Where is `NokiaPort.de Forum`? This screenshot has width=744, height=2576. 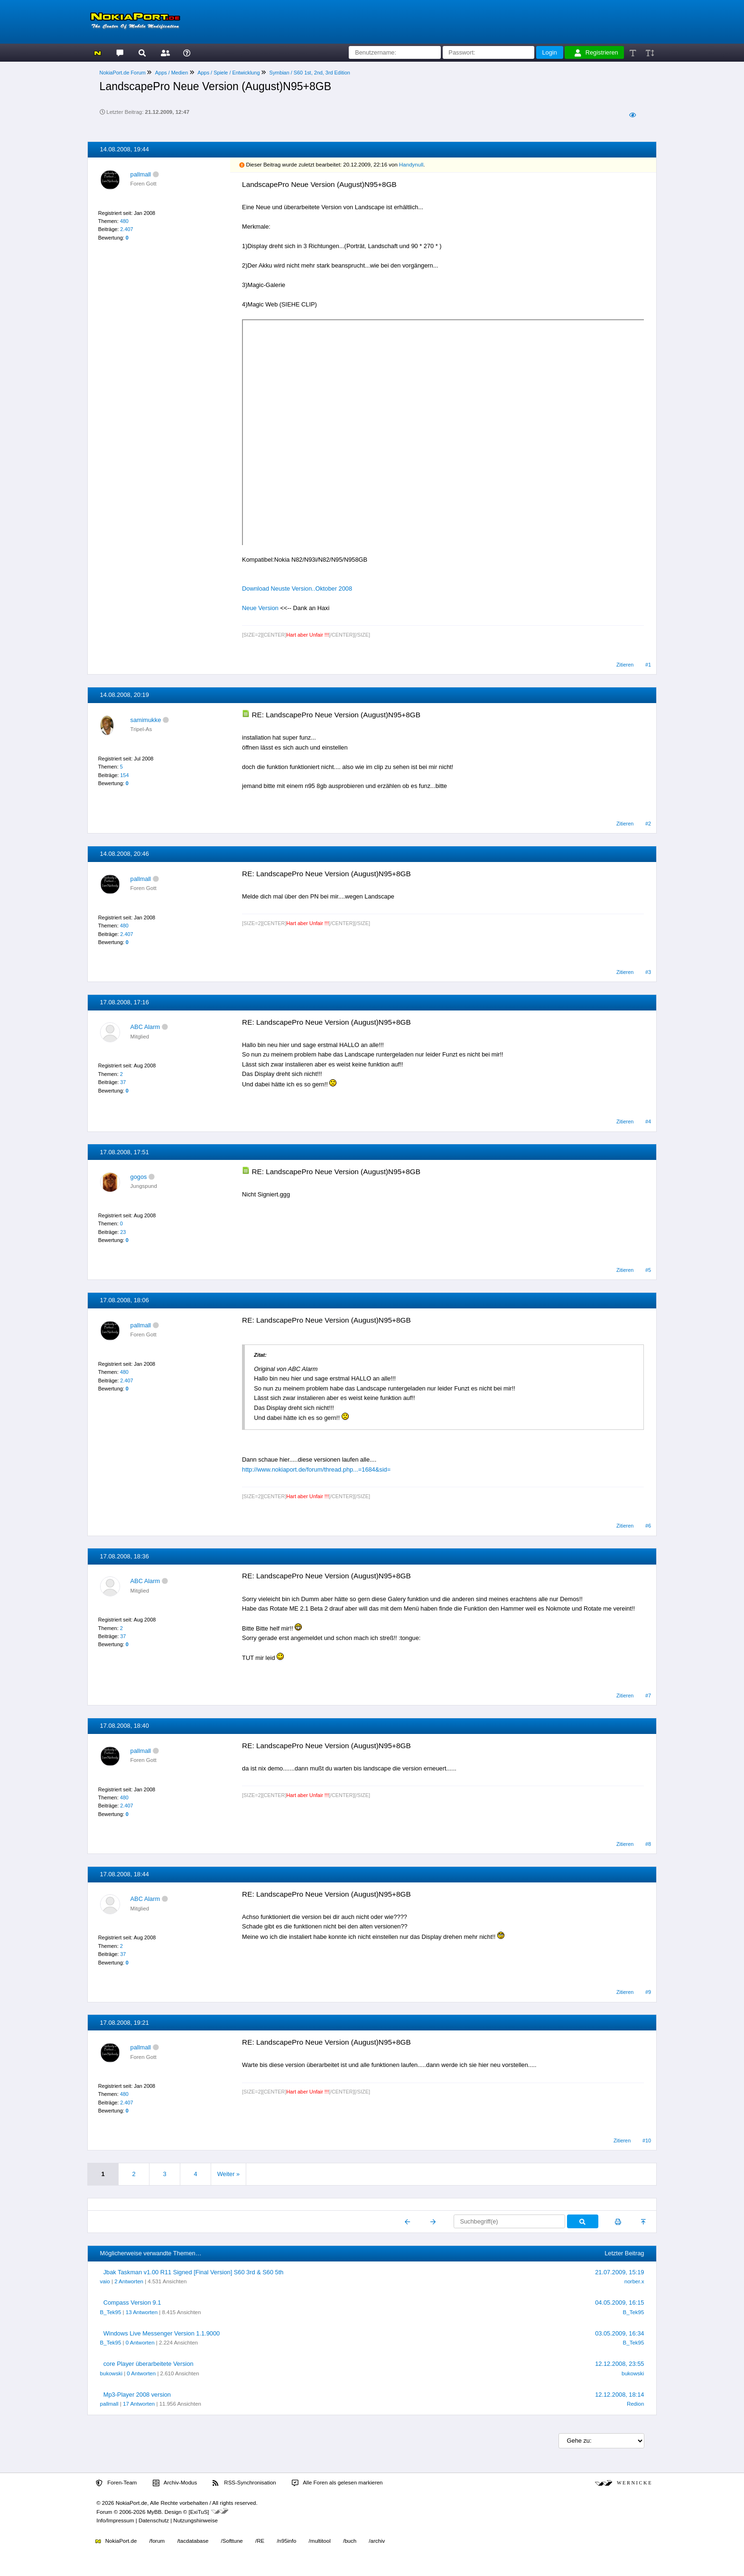 NokiaPort.de Forum is located at coordinates (123, 72).